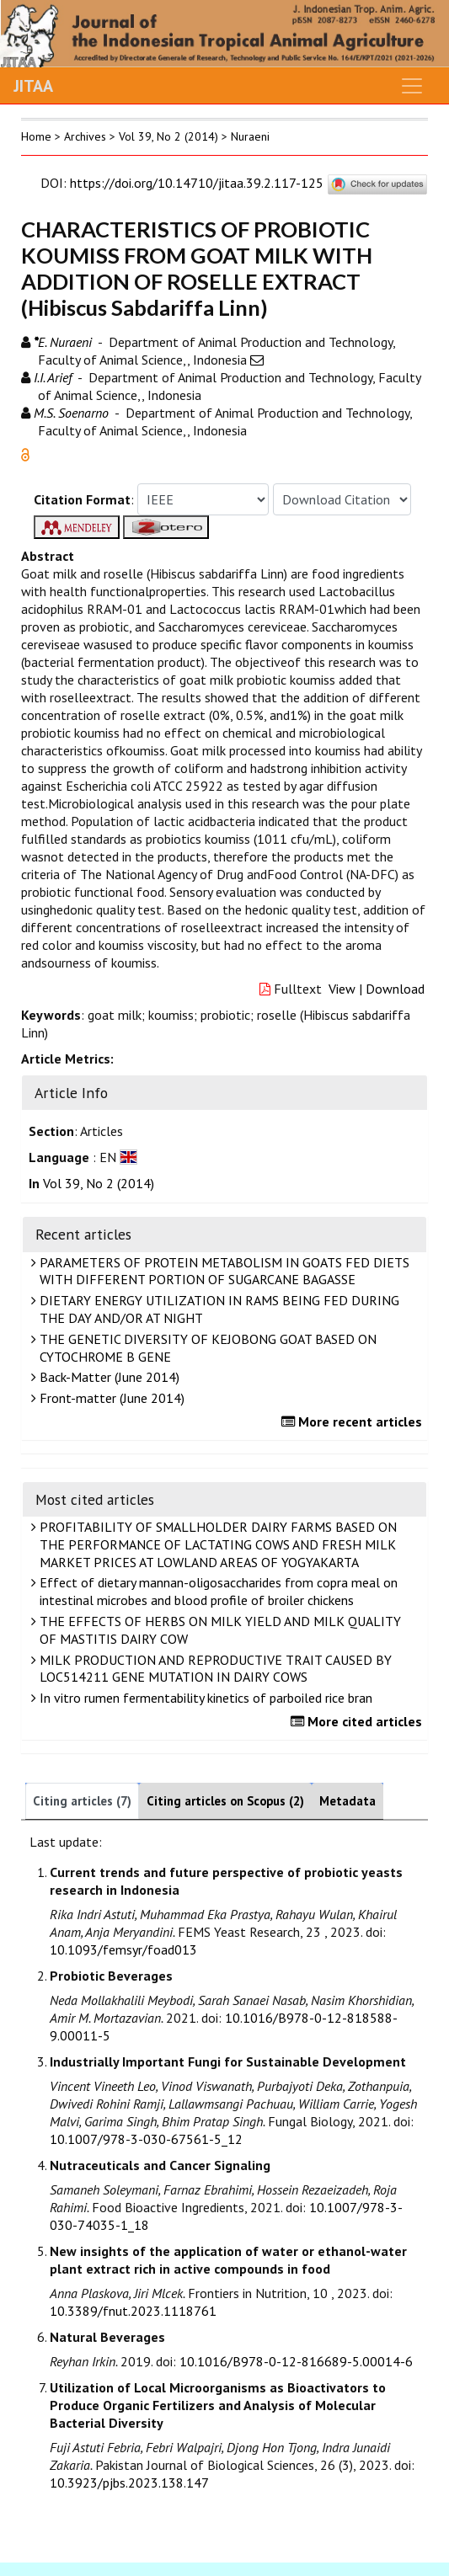 The height and width of the screenshot is (2576, 449). I want to click on Citing articles on Scopus (2), so click(225, 1801).